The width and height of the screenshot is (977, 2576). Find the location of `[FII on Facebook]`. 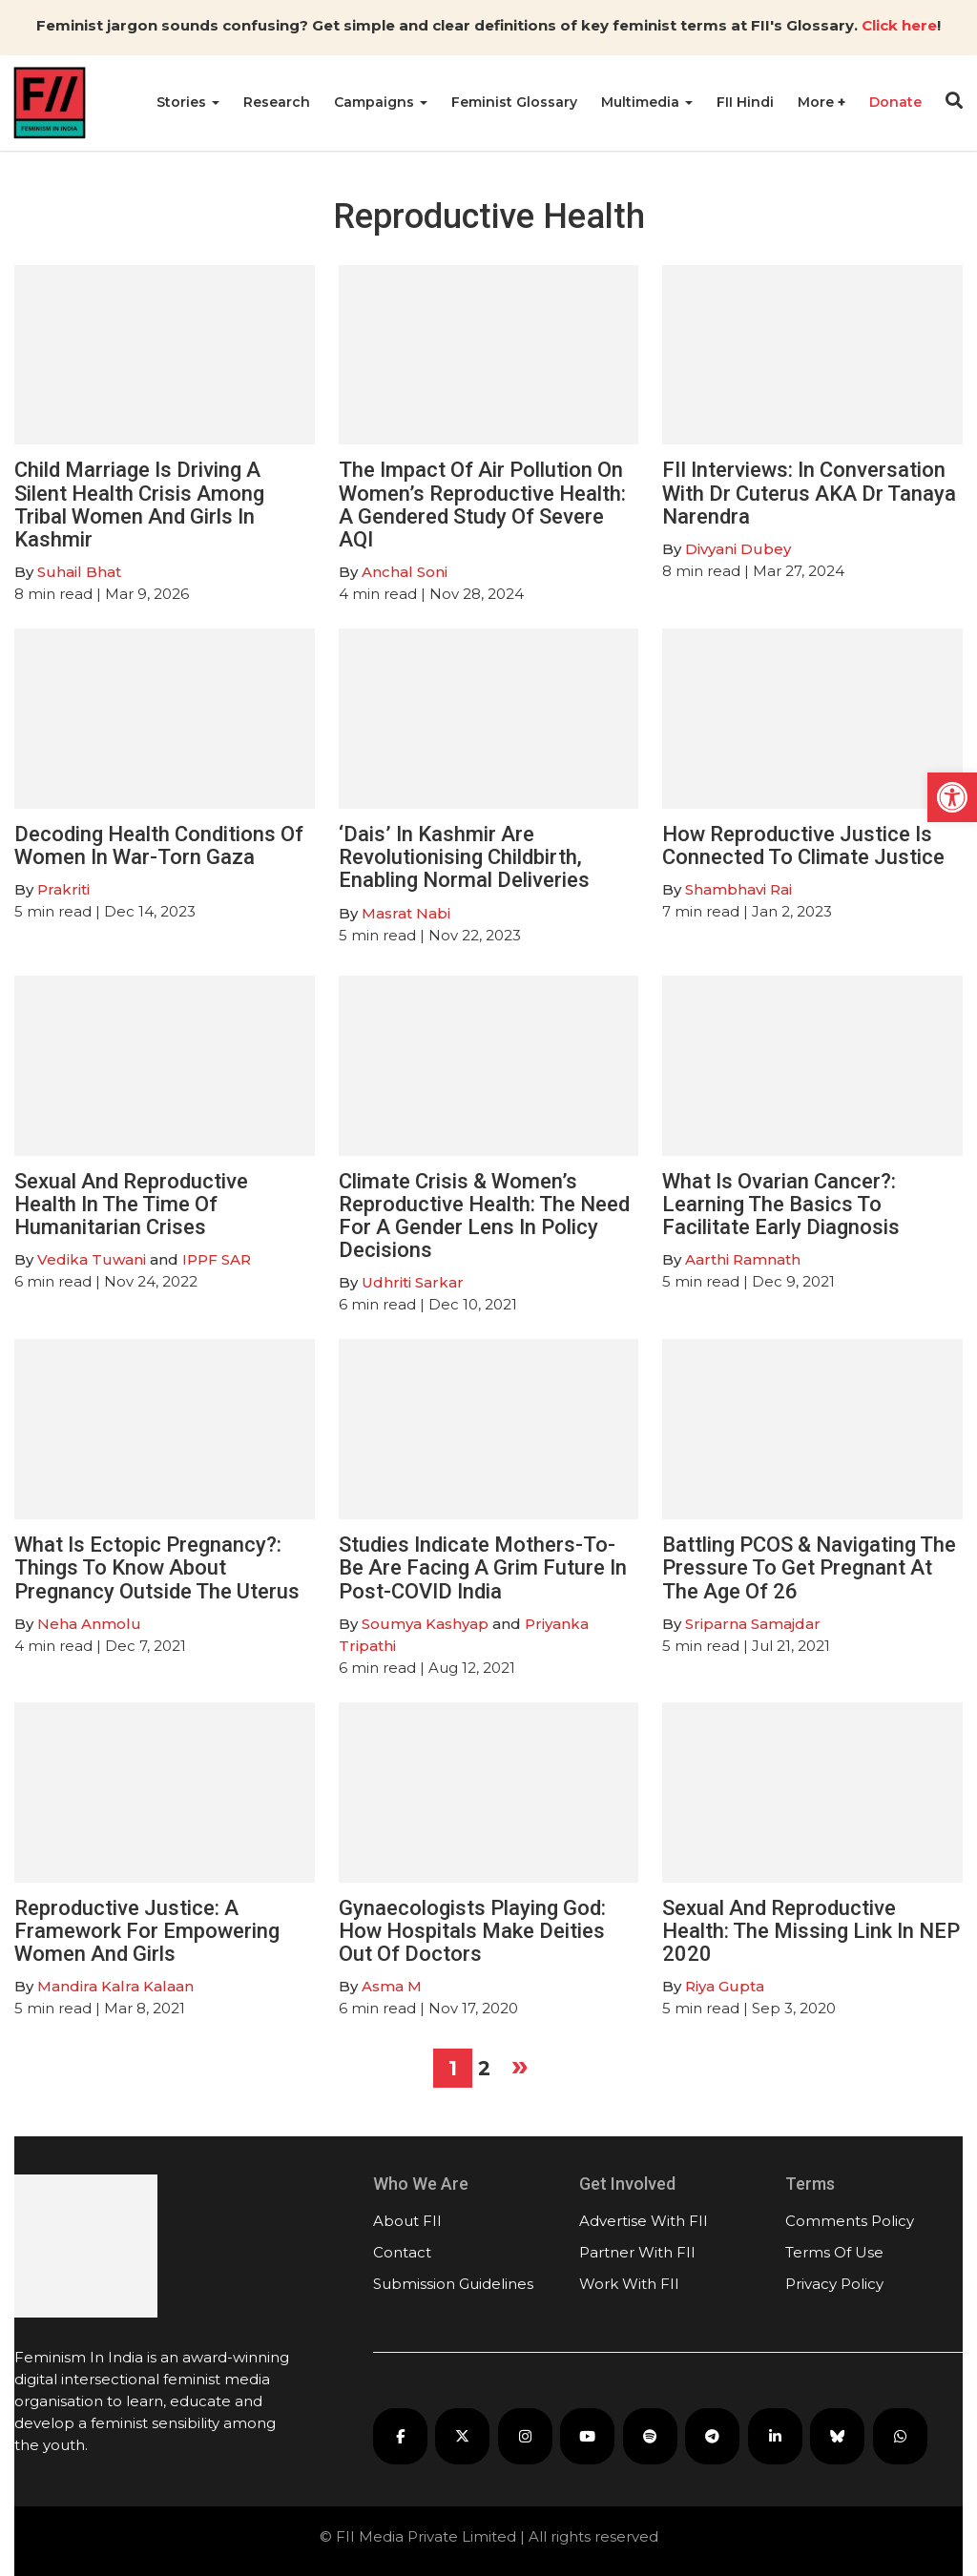

[FII on Facebook] is located at coordinates (400, 2436).